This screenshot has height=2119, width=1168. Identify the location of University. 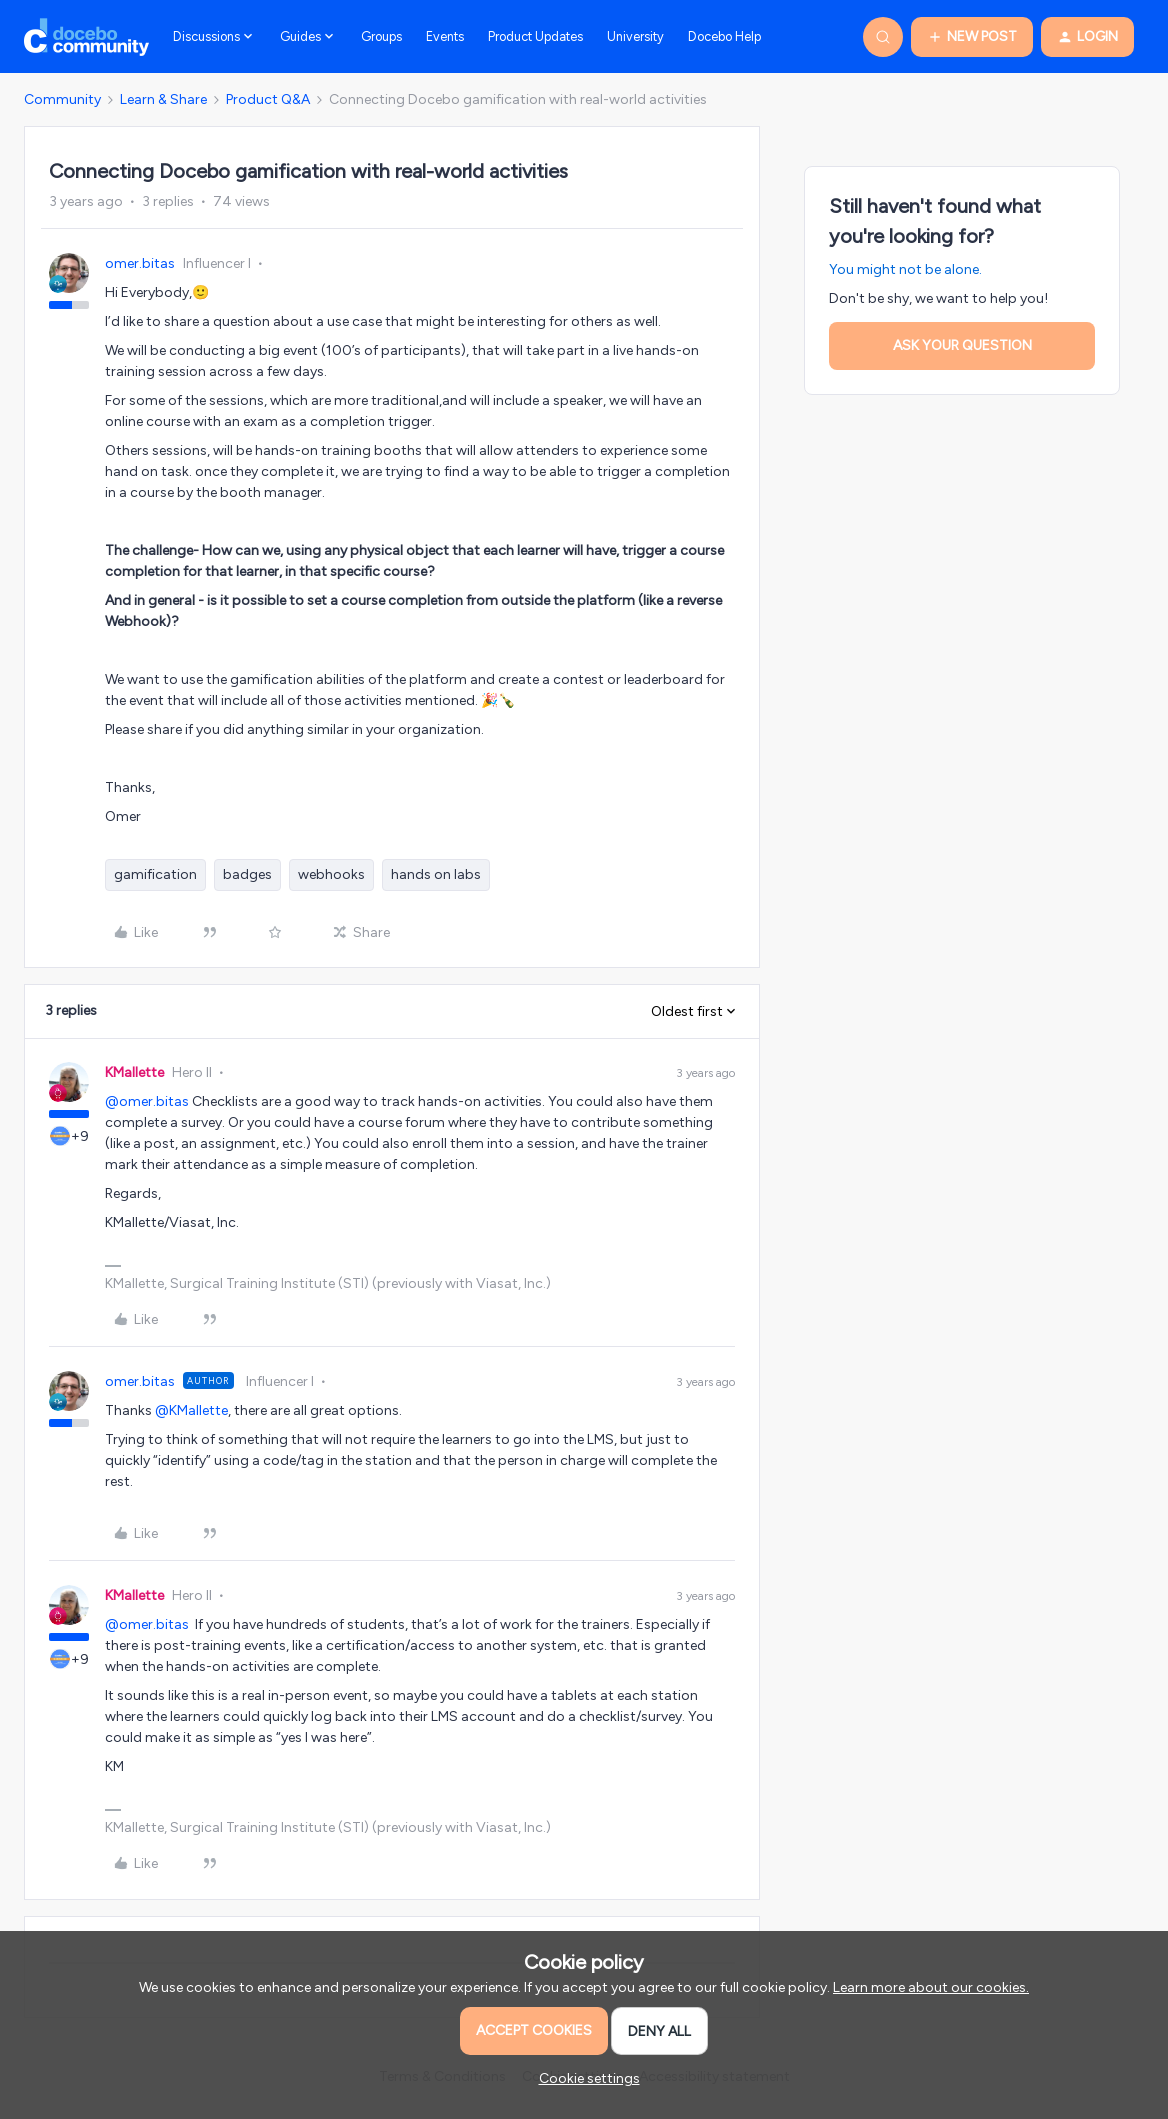
(635, 36).